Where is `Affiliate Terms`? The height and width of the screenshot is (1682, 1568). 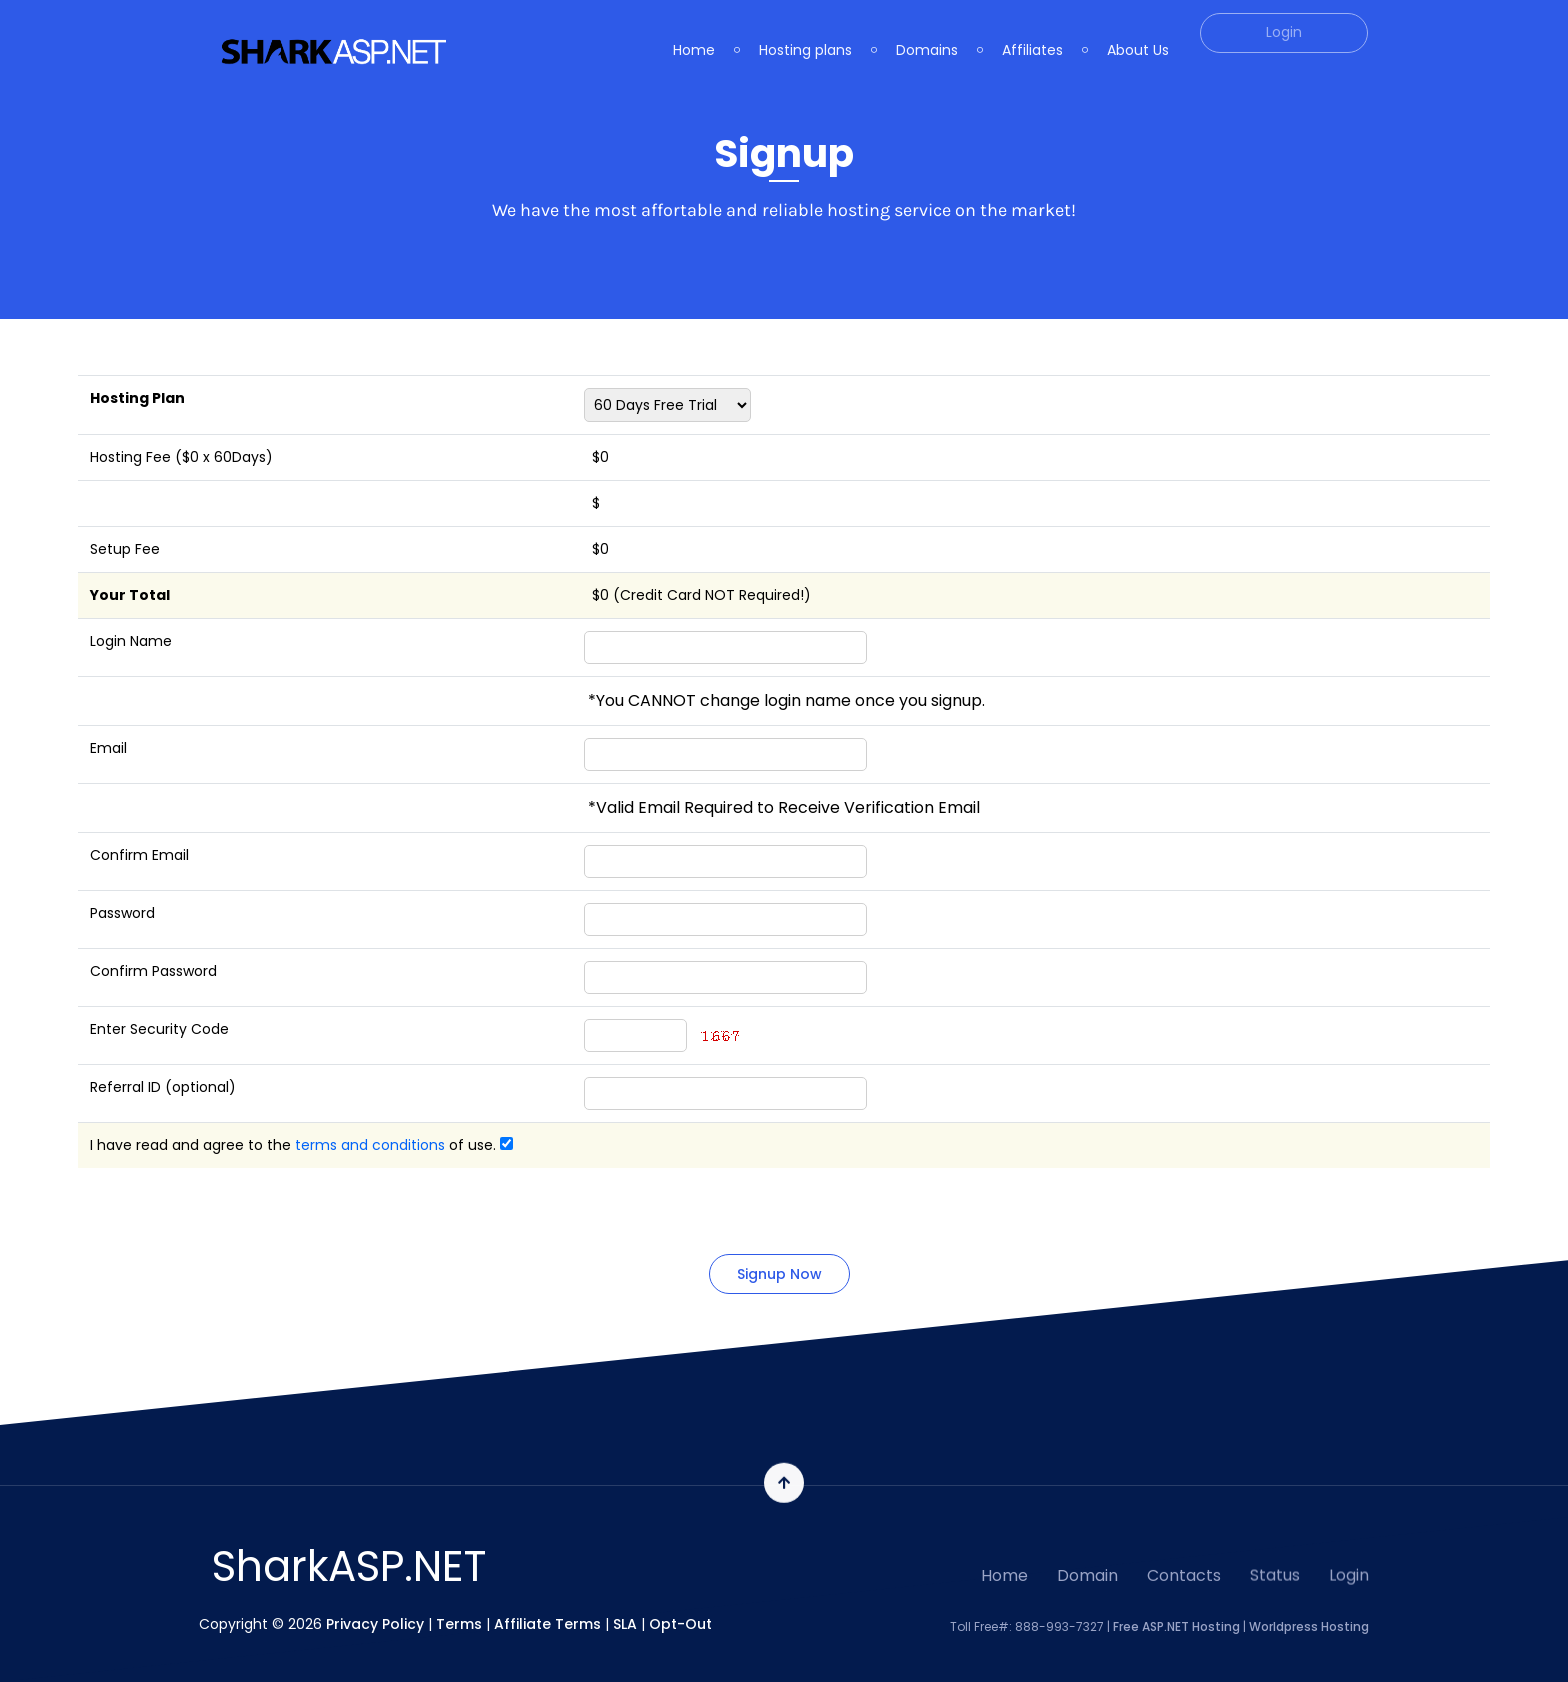 Affiliate Terms is located at coordinates (547, 1623).